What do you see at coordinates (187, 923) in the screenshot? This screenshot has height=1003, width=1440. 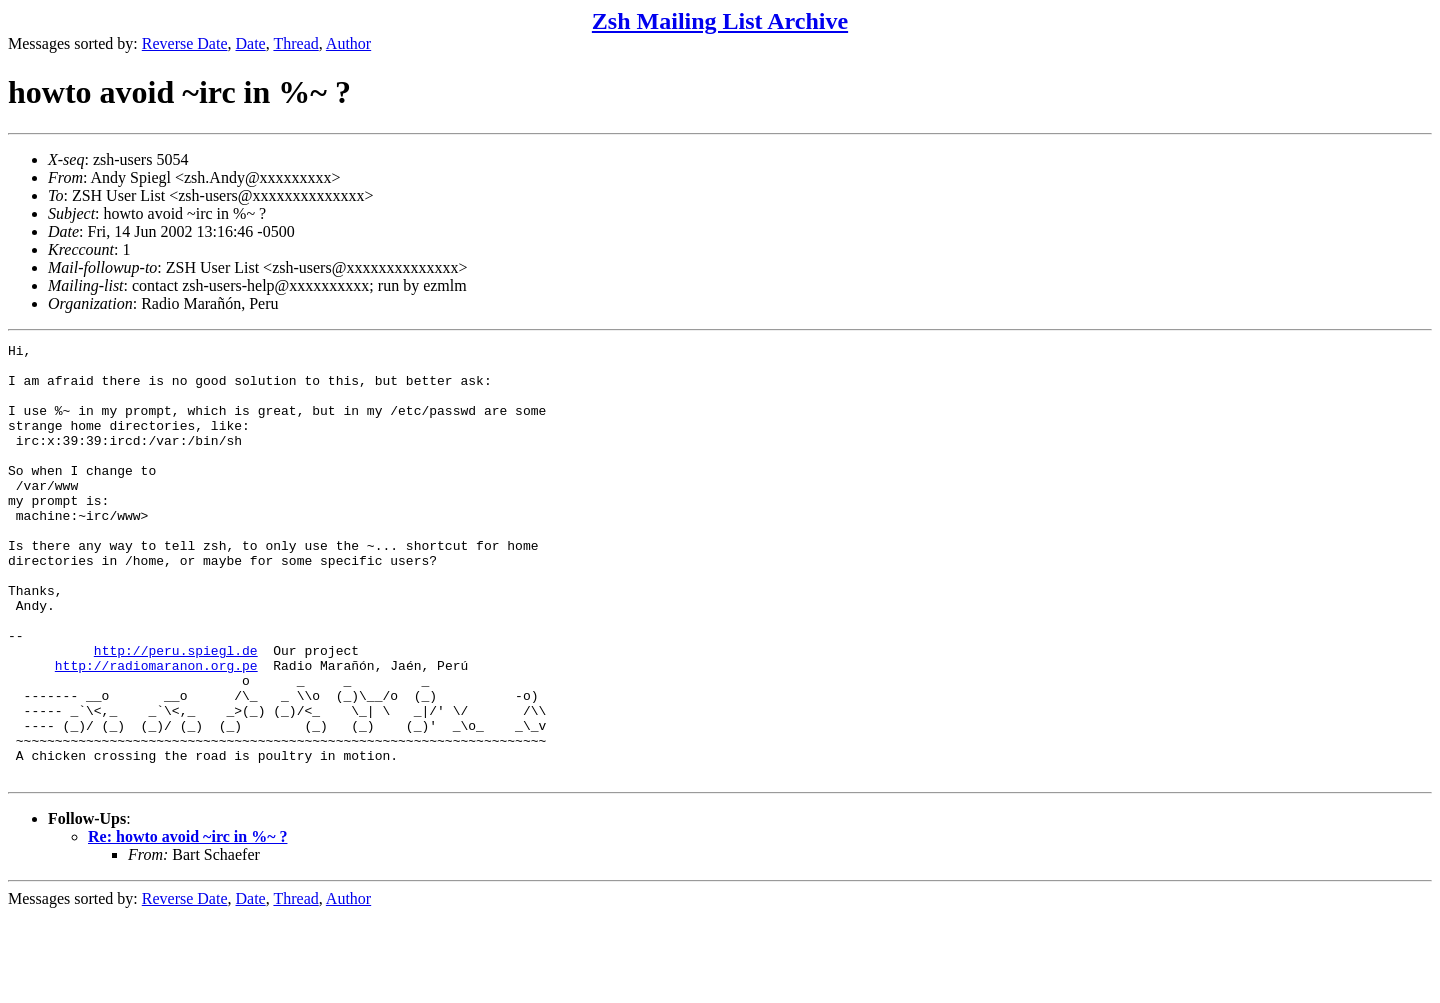 I see `Re: howto avoid ~irc in %~ ?` at bounding box center [187, 923].